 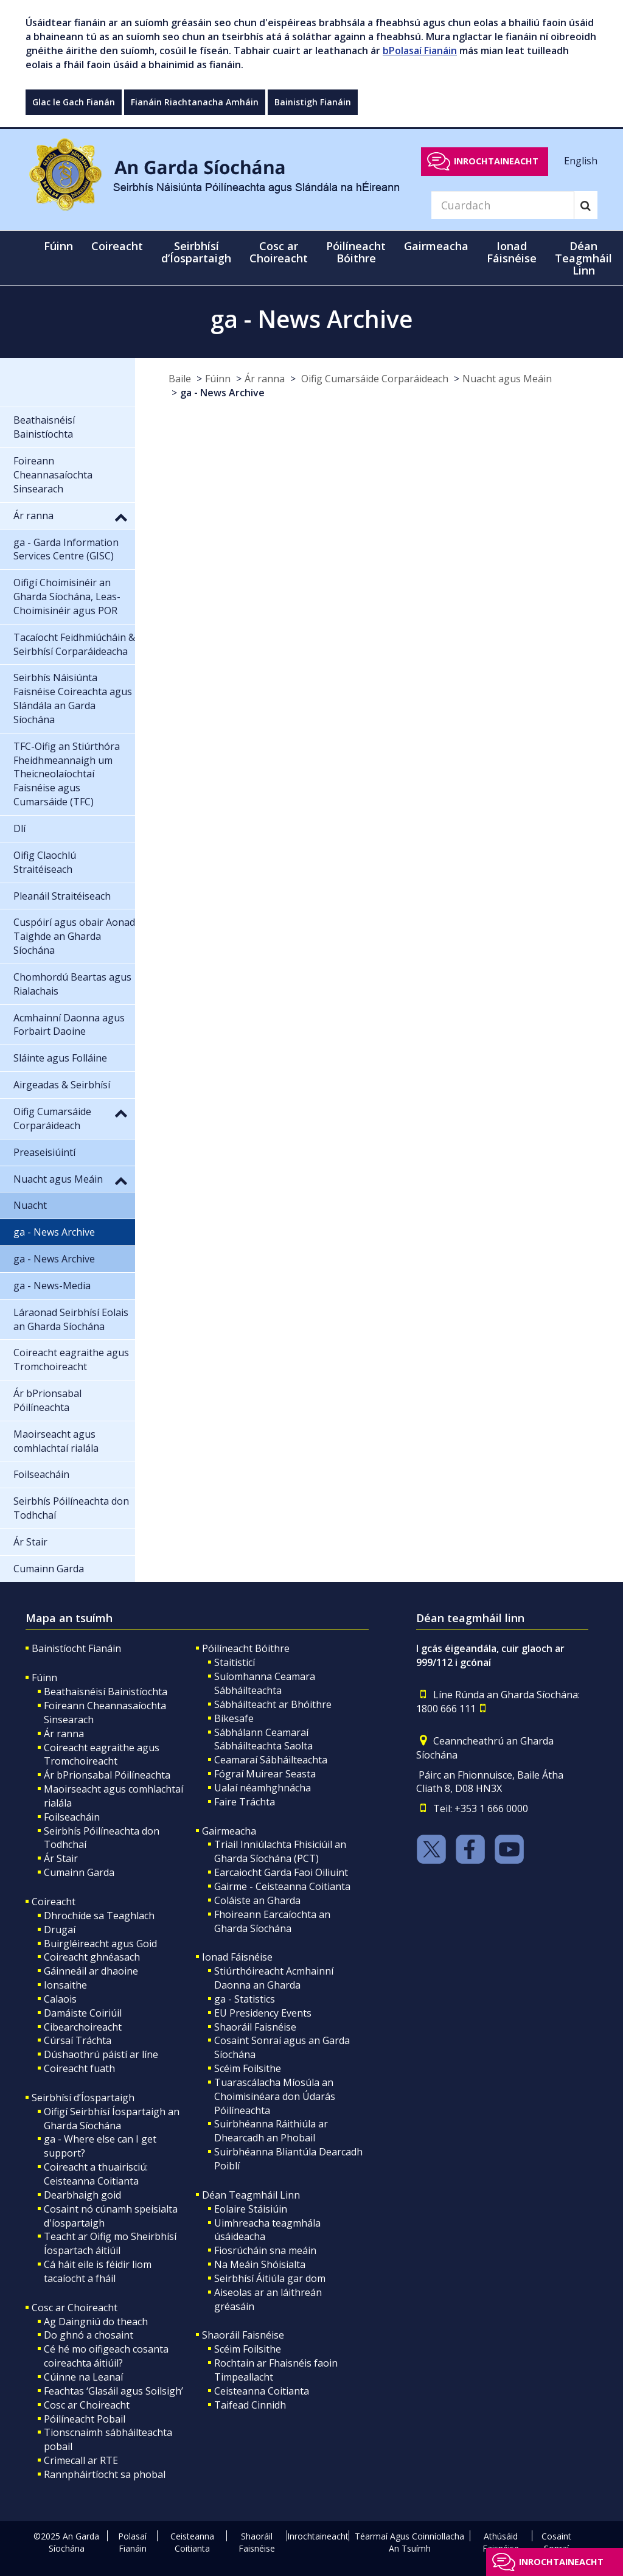 I want to click on Seirbhísí Áitiúla gar dom, so click(x=269, y=2278).